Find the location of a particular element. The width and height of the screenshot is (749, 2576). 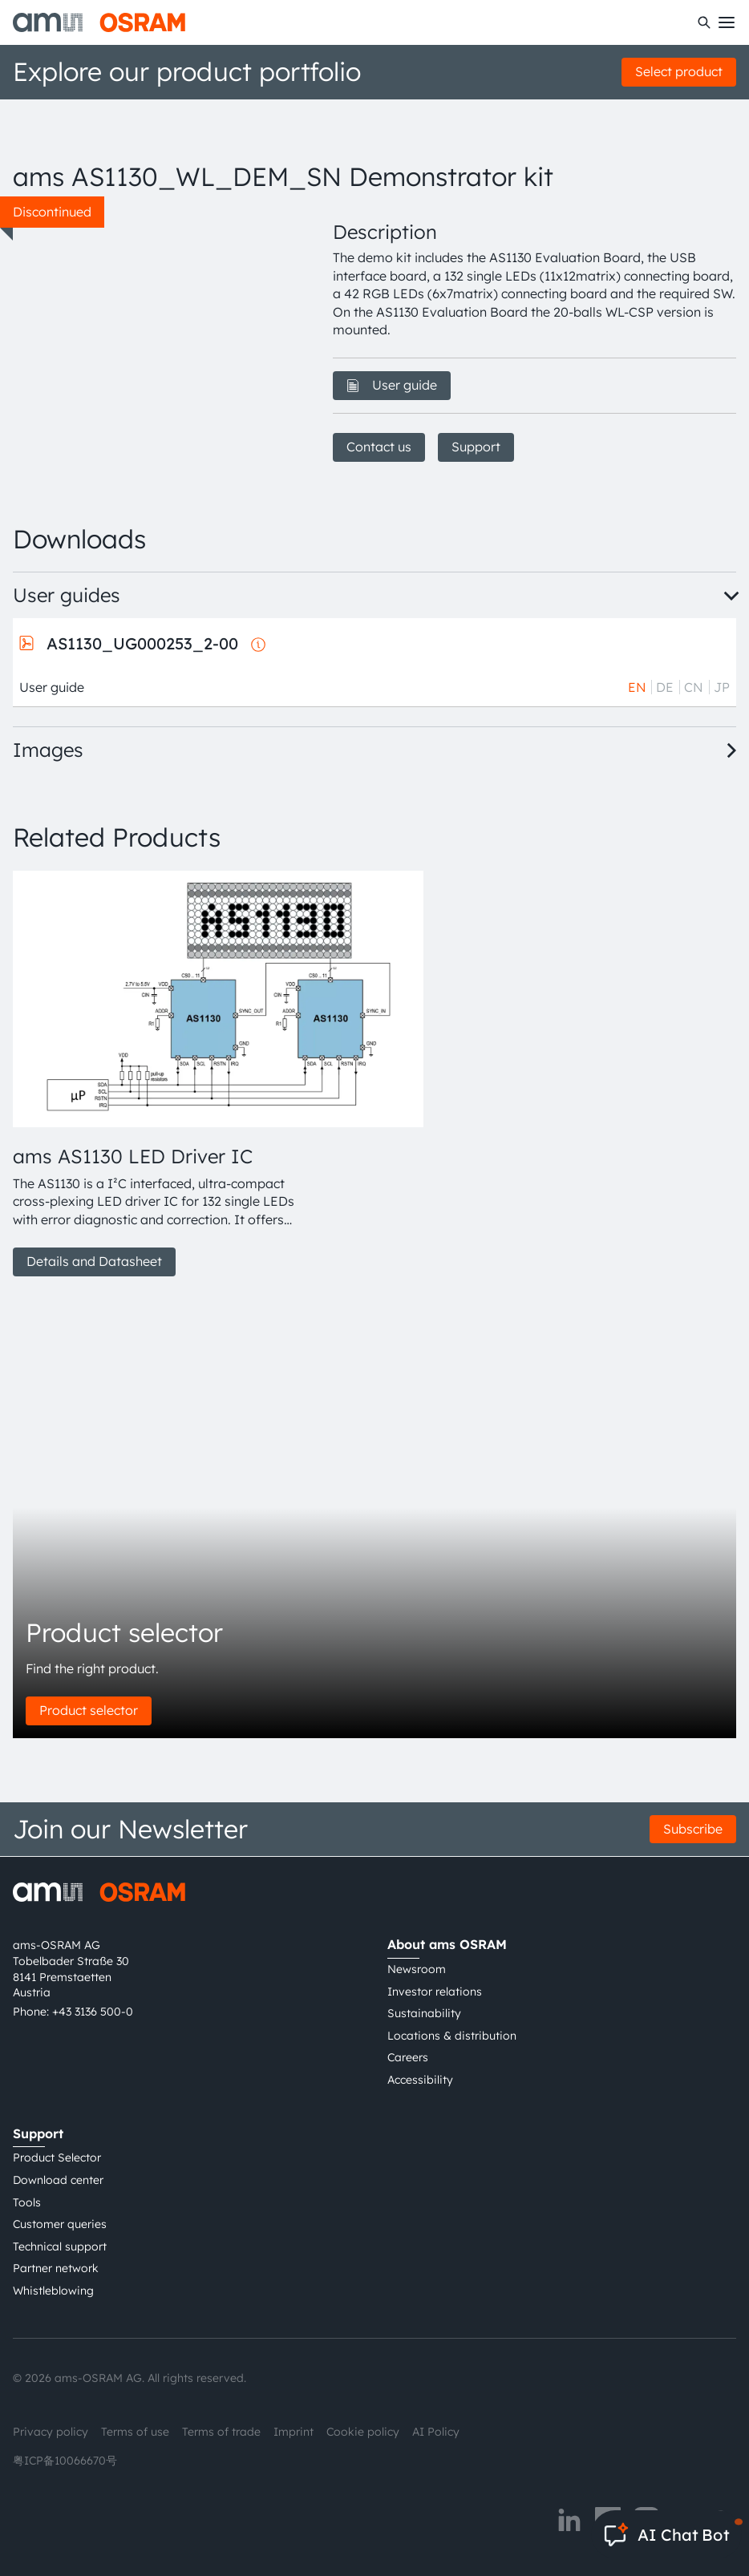

Locations & distribution is located at coordinates (451, 2035).